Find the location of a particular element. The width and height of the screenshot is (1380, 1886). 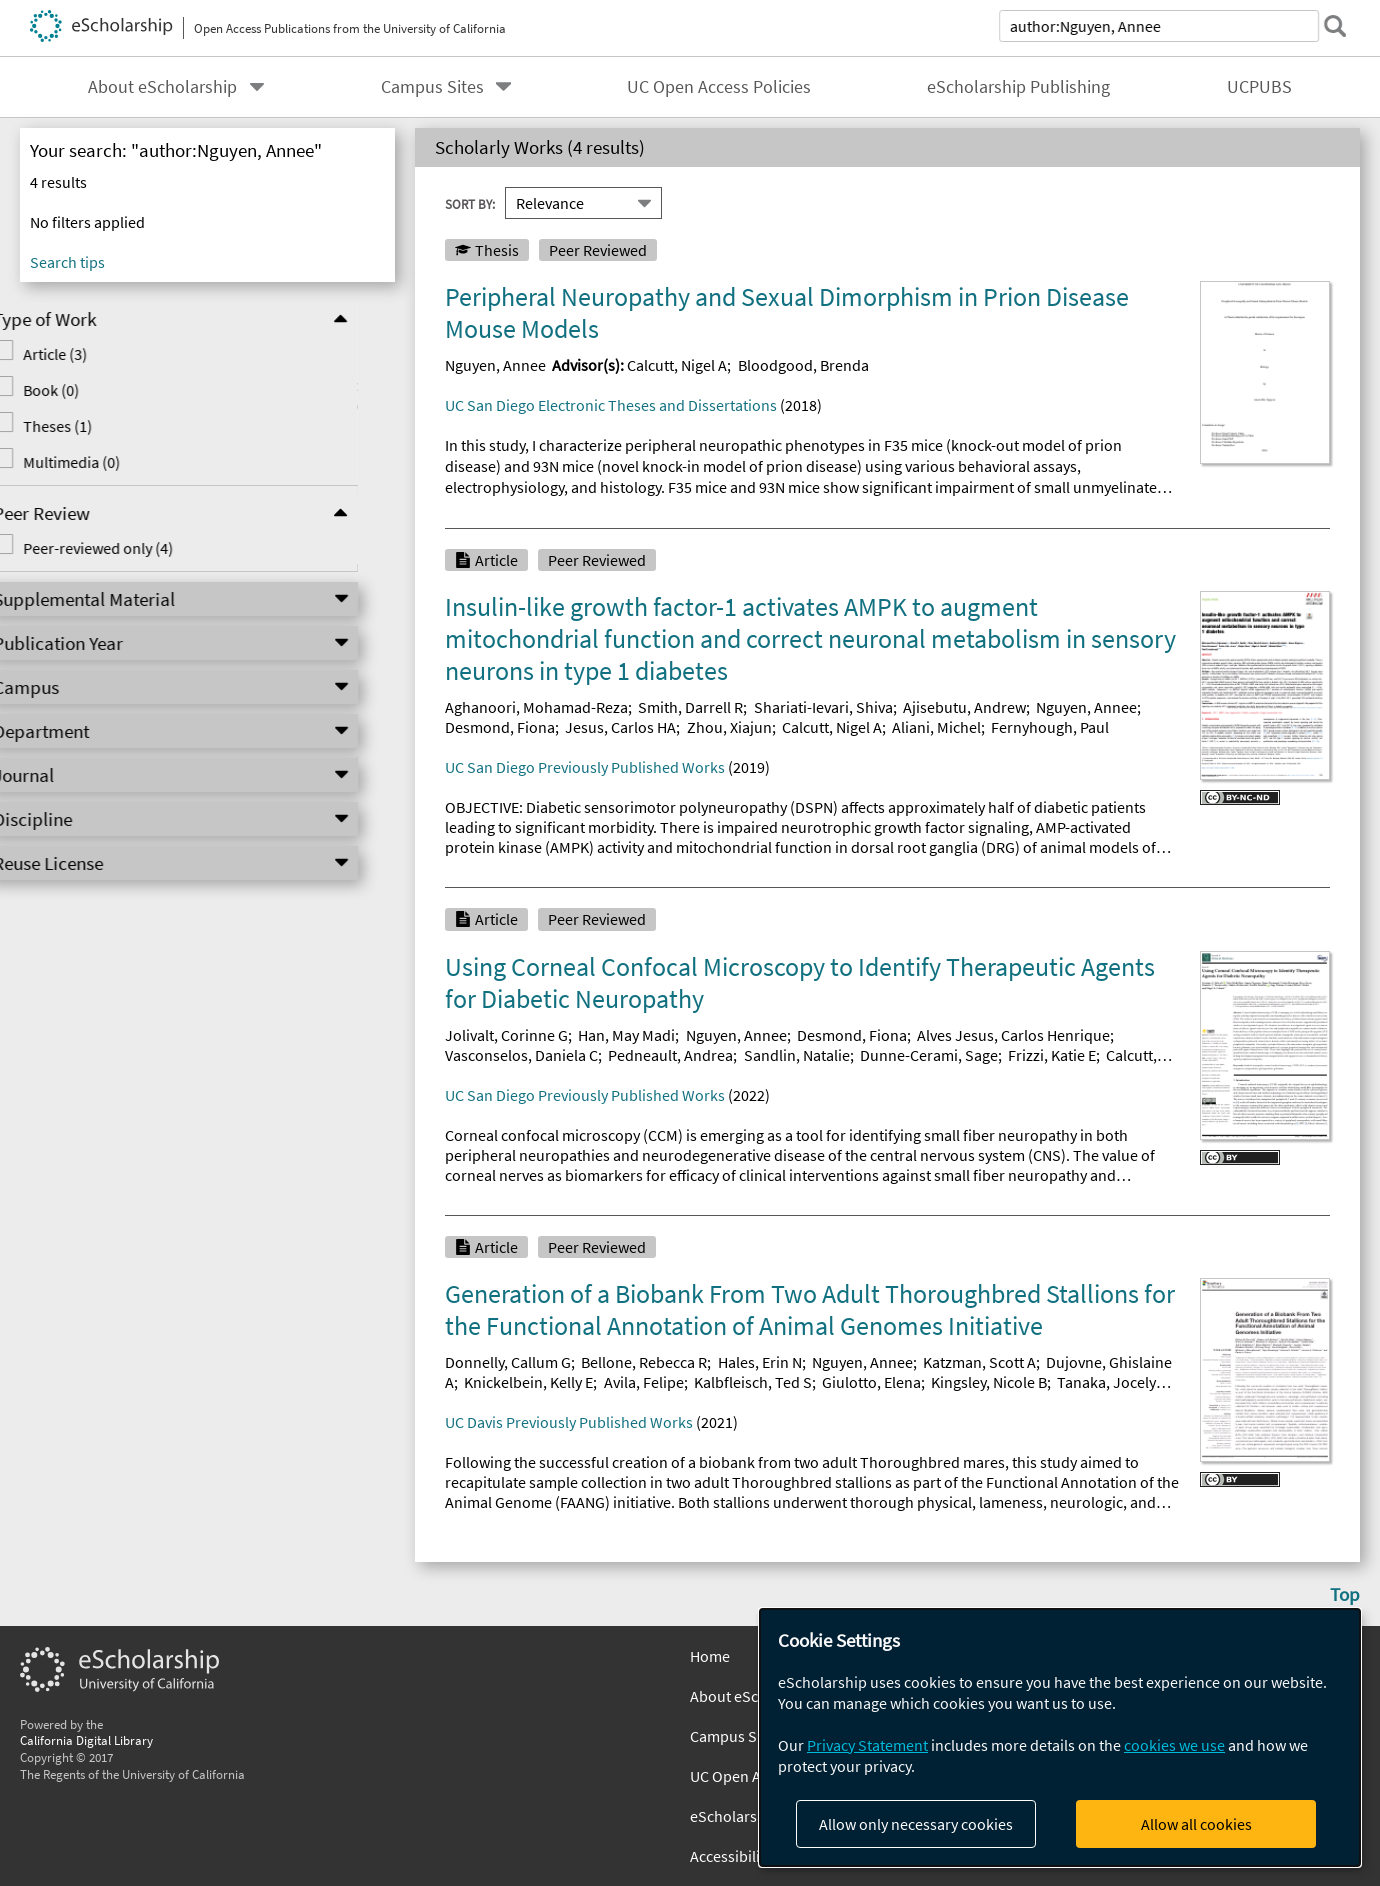

Avila, Felipe is located at coordinates (644, 1382).